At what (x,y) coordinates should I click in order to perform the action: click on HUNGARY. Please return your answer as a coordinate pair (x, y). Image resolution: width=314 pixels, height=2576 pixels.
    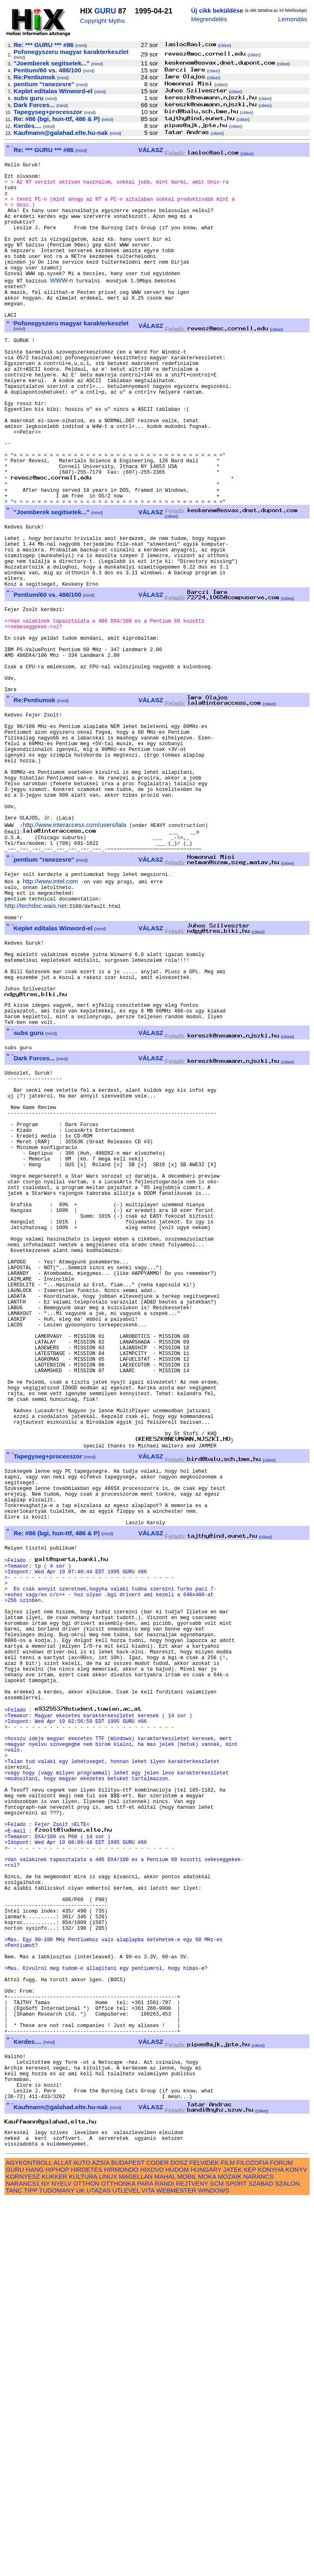
    Looking at the image, I should click on (206, 2545).